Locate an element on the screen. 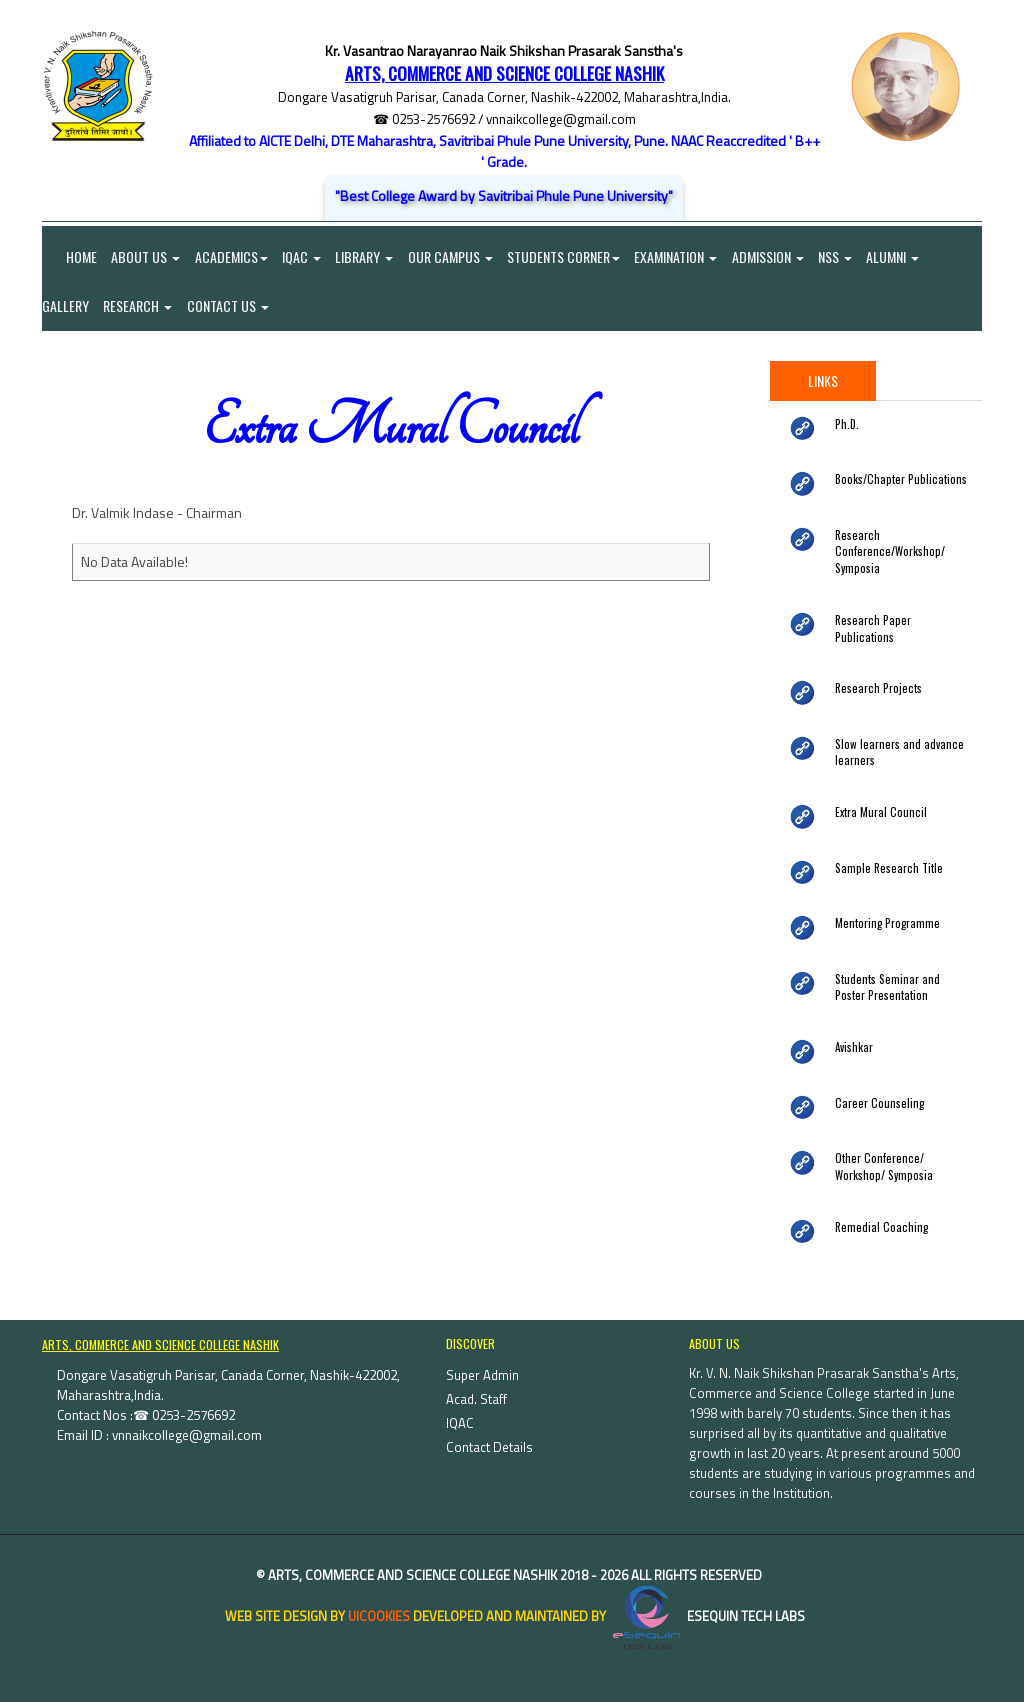 Image resolution: width=1024 pixels, height=1702 pixels. Gallery is located at coordinates (65, 306).